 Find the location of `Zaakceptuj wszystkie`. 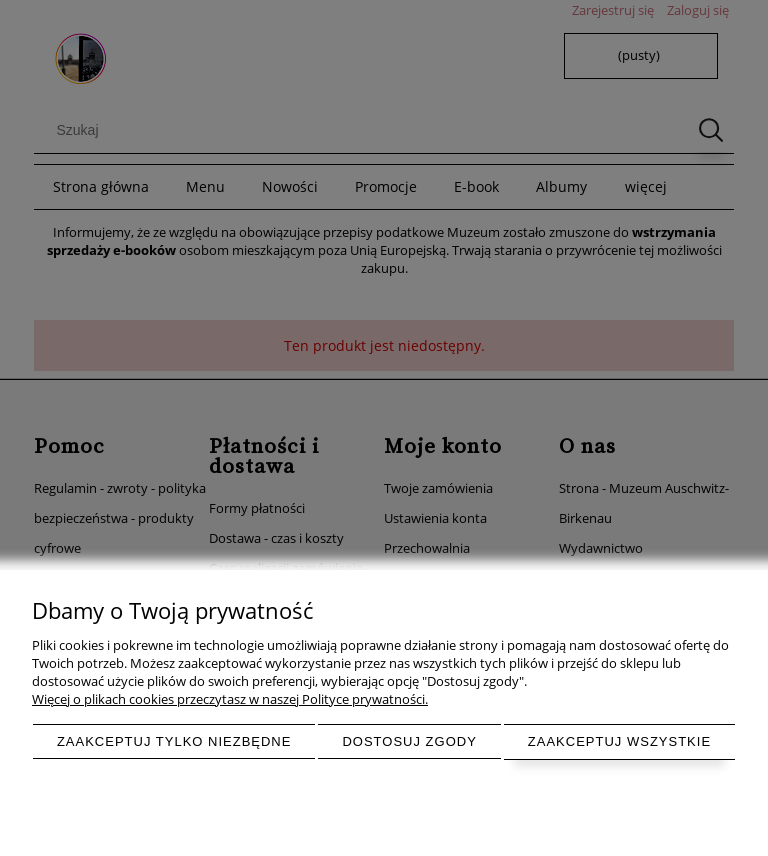

Zaakceptuj wszystkie is located at coordinates (619, 741).